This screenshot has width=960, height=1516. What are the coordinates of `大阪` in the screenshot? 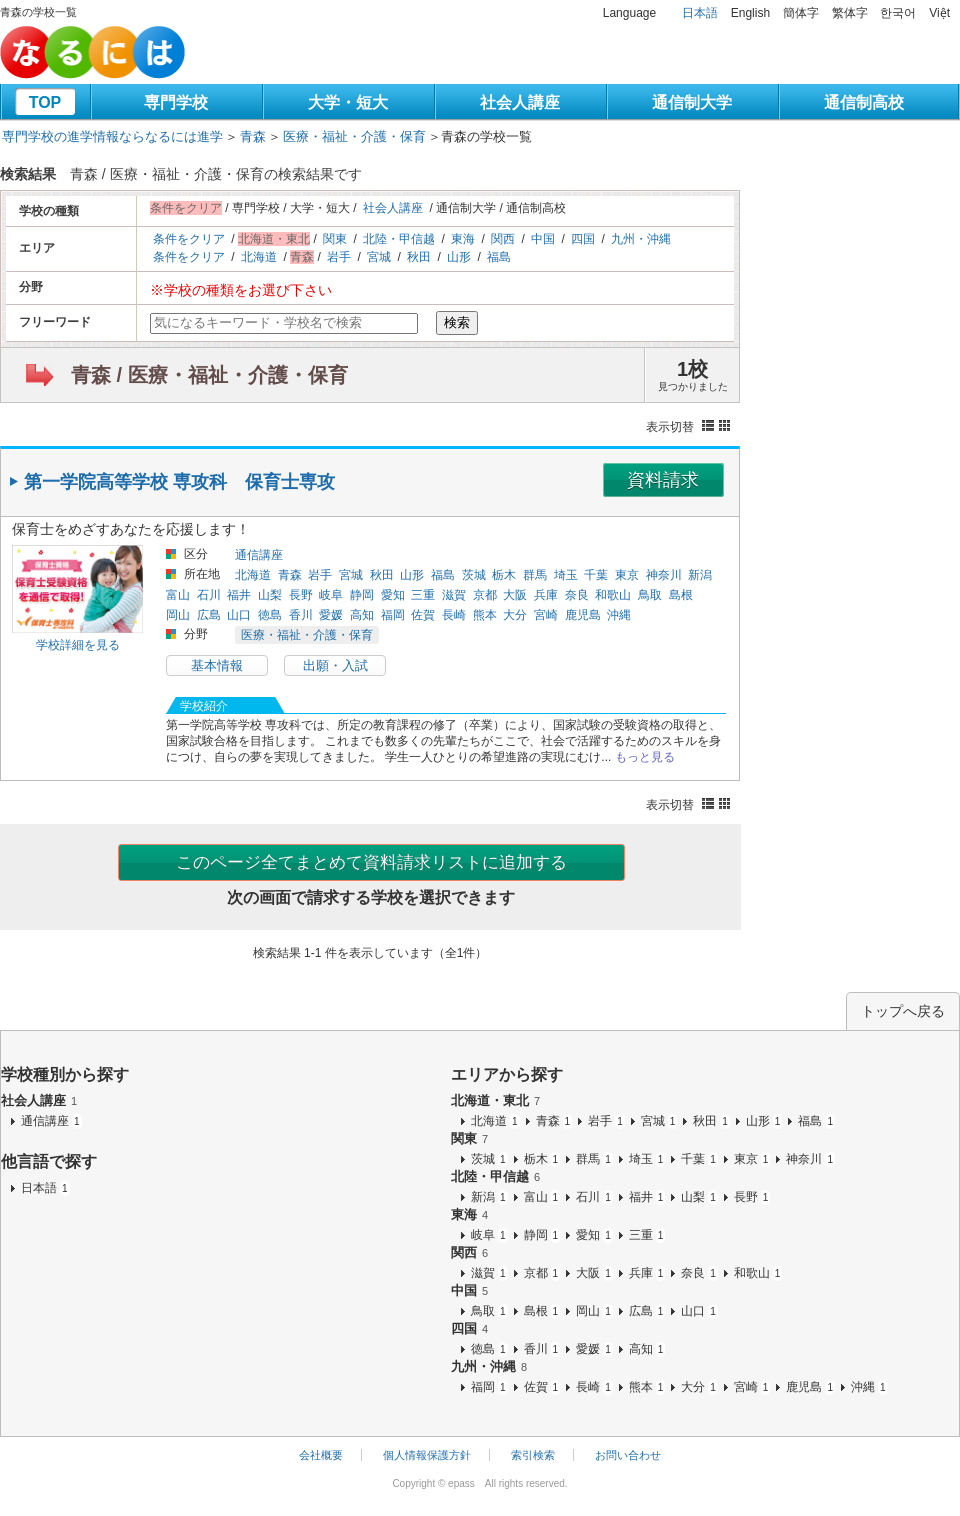 It's located at (515, 595).